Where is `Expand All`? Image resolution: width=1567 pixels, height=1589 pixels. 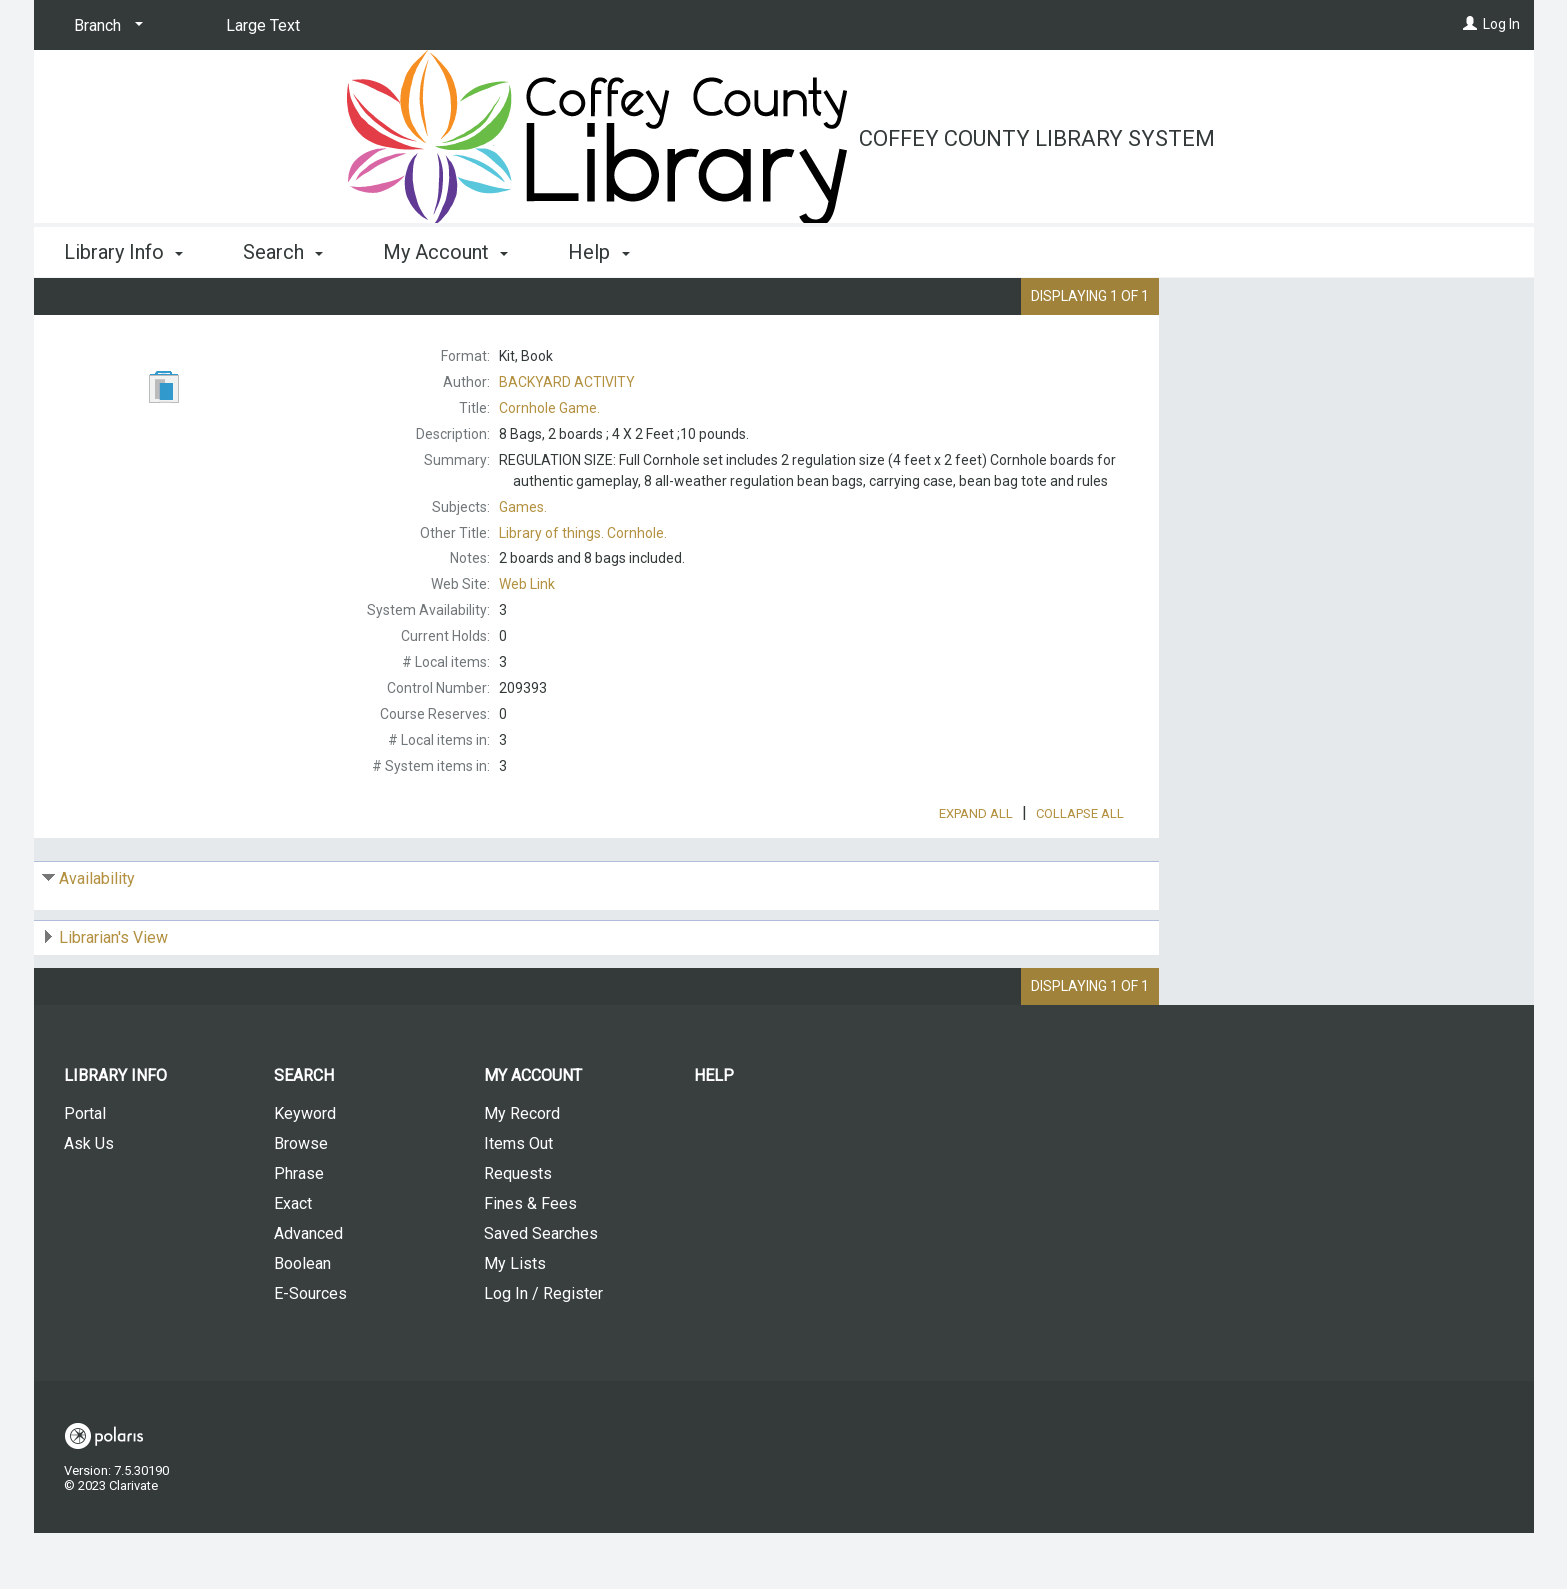
Expand All is located at coordinates (976, 869).